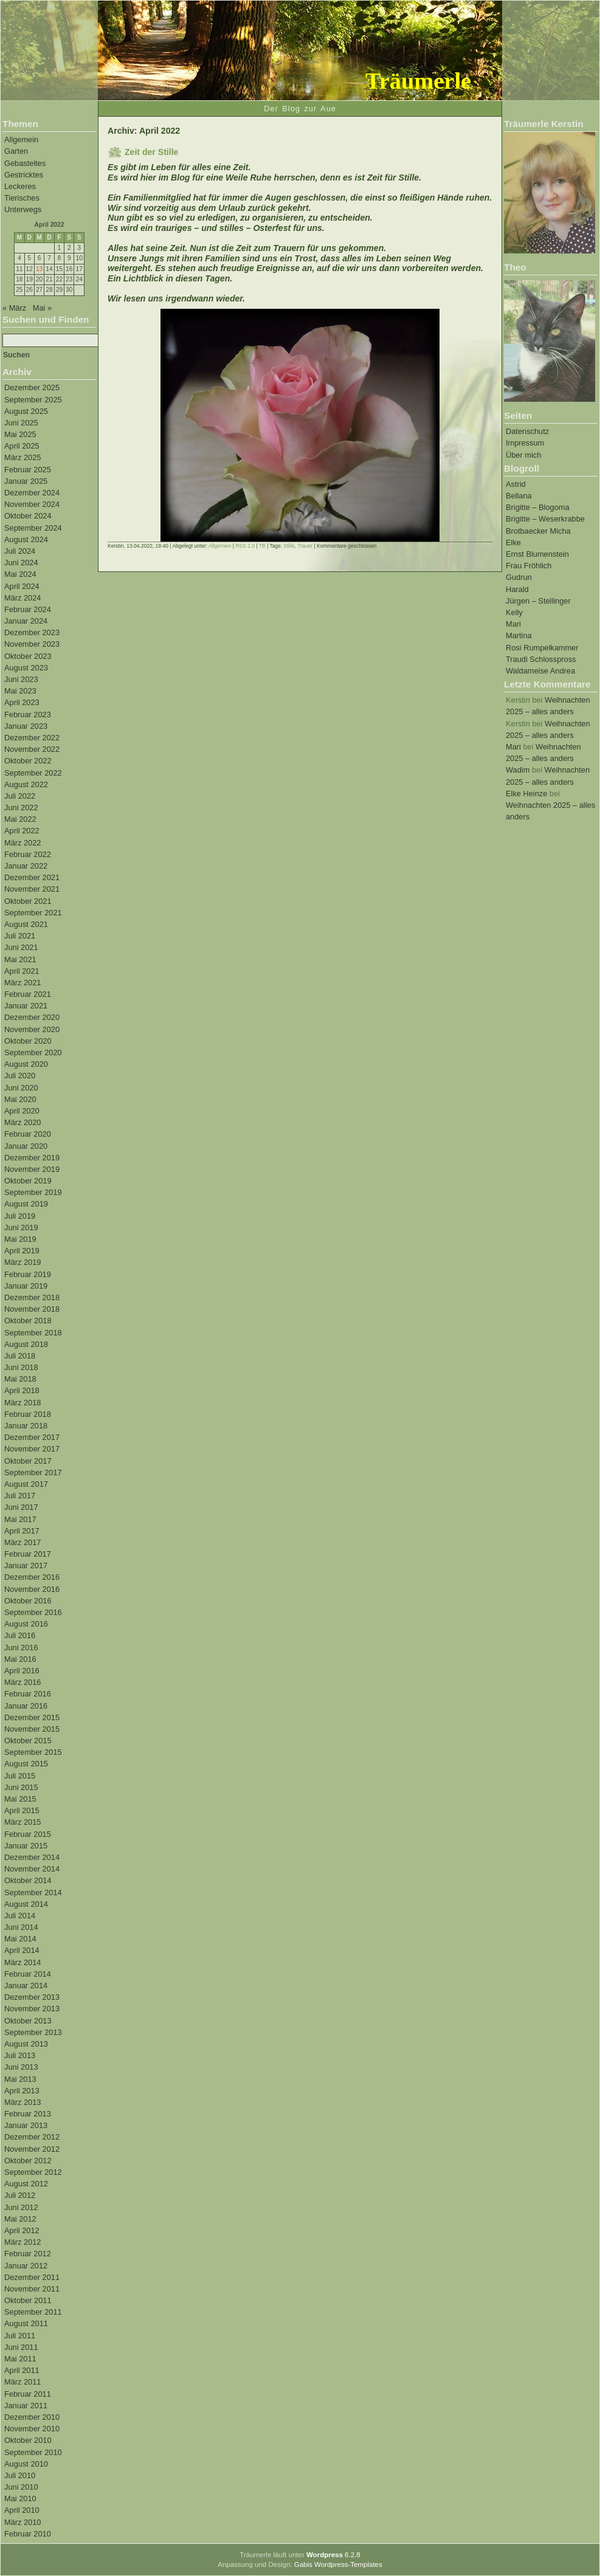 This screenshot has height=2576, width=600. What do you see at coordinates (22, 1962) in the screenshot?
I see `März 2014` at bounding box center [22, 1962].